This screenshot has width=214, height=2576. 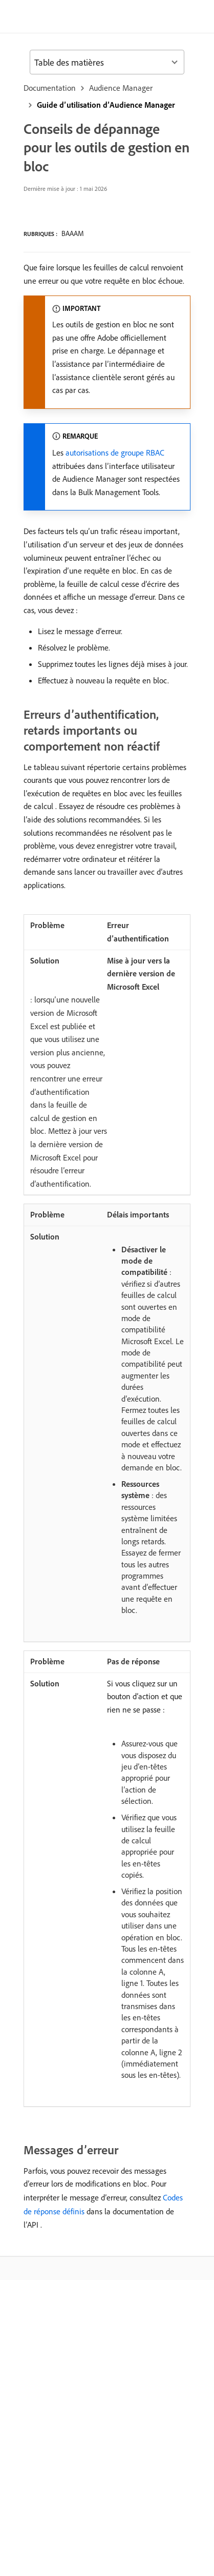 I want to click on Guide d’utilisation d’Audience Manager, so click(x=106, y=105).